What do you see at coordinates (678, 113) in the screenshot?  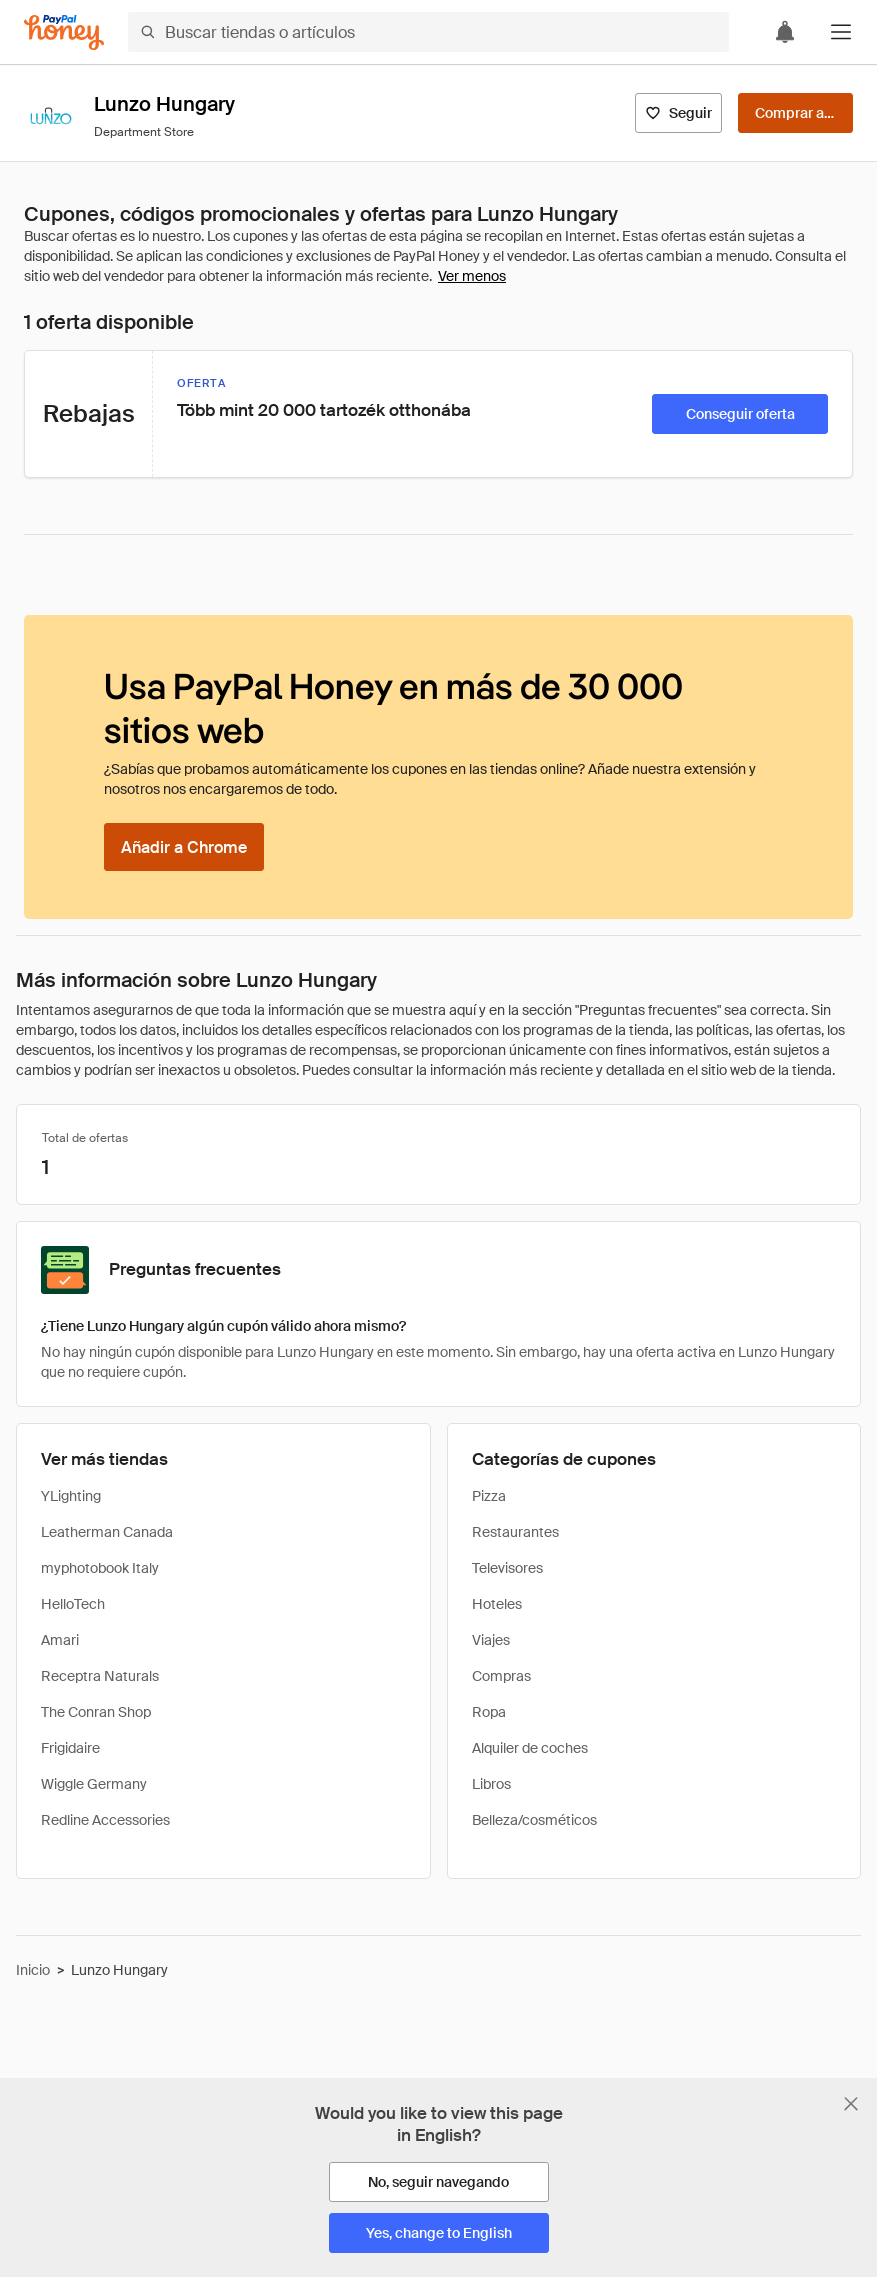 I see `[Seguir]` at bounding box center [678, 113].